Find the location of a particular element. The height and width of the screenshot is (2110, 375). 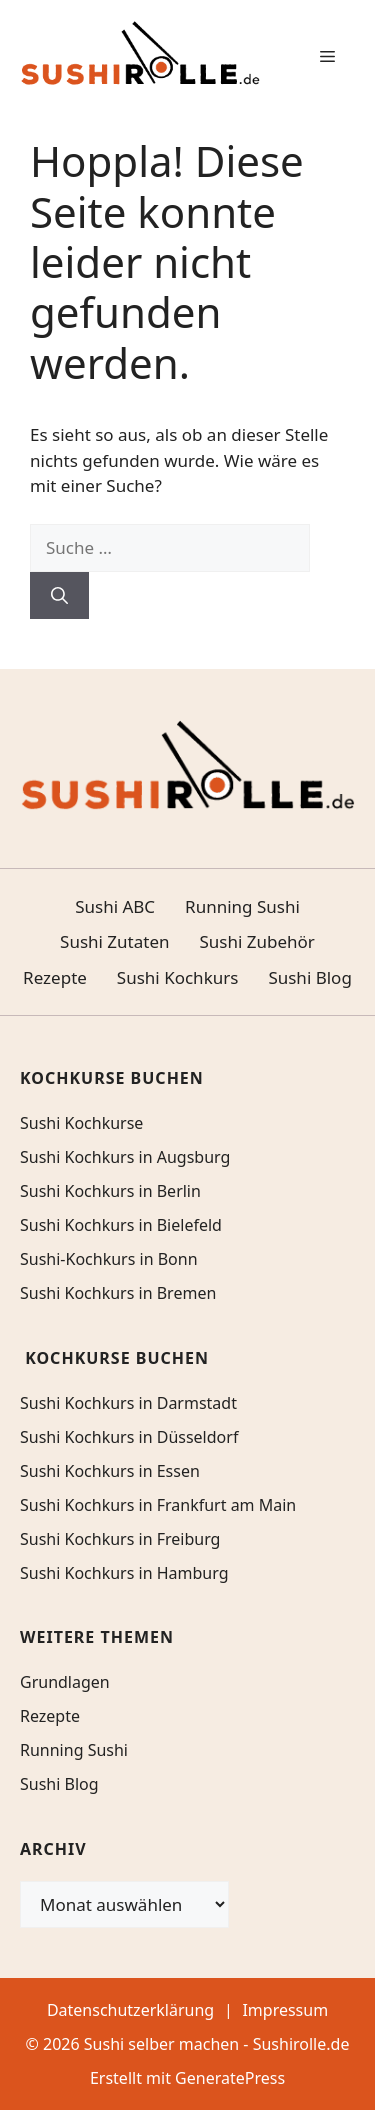

Sushi Zubehör is located at coordinates (257, 941).